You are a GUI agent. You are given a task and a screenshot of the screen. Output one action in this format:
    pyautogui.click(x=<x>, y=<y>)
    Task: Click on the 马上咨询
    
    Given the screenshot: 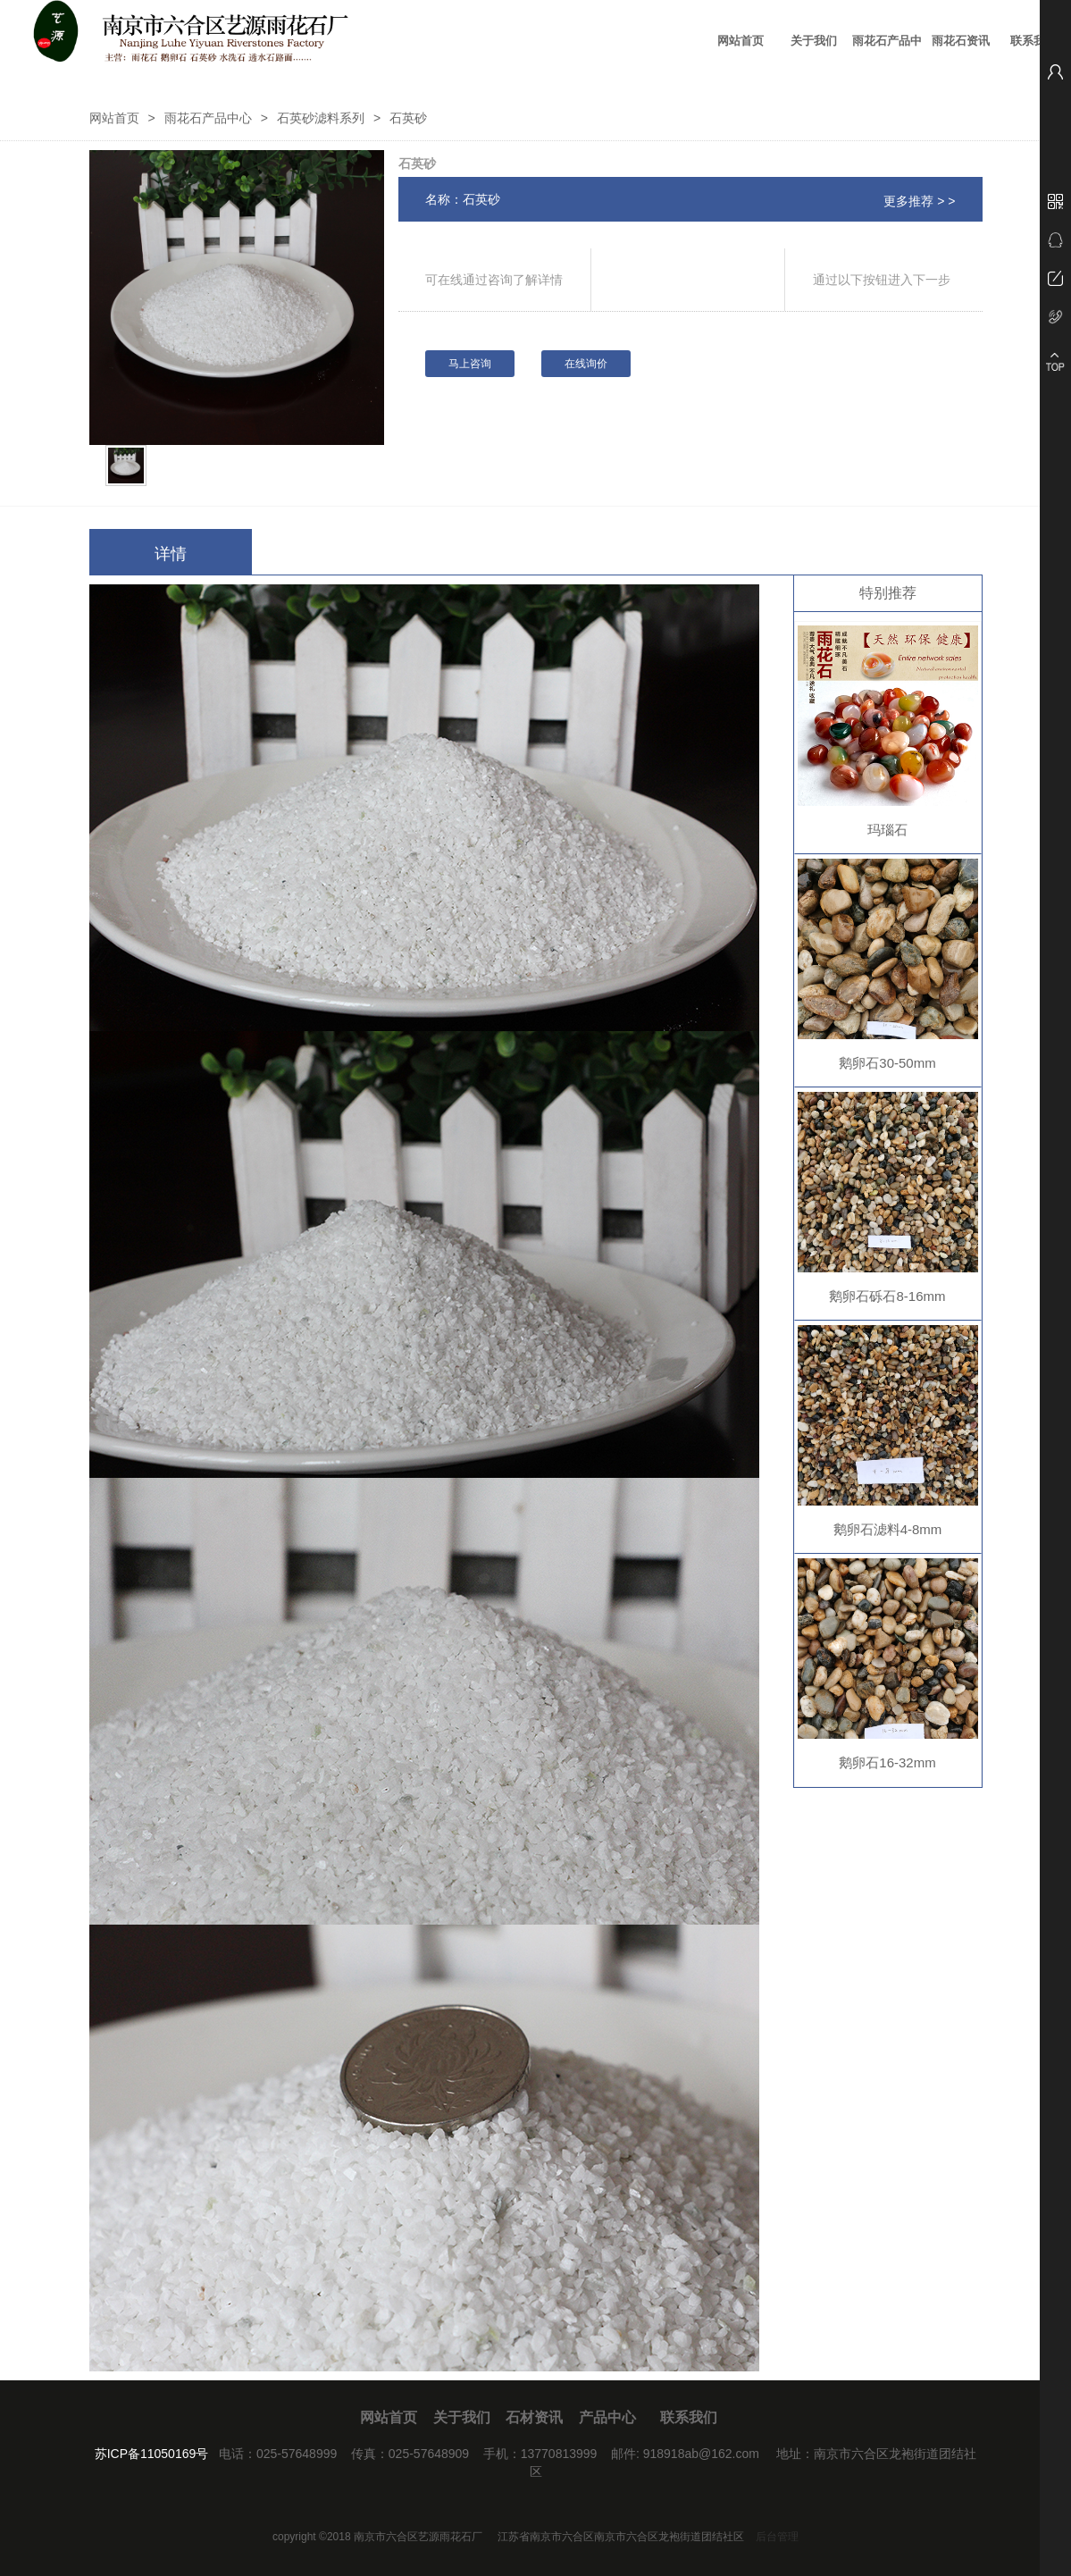 What is the action you would take?
    pyautogui.click(x=469, y=363)
    